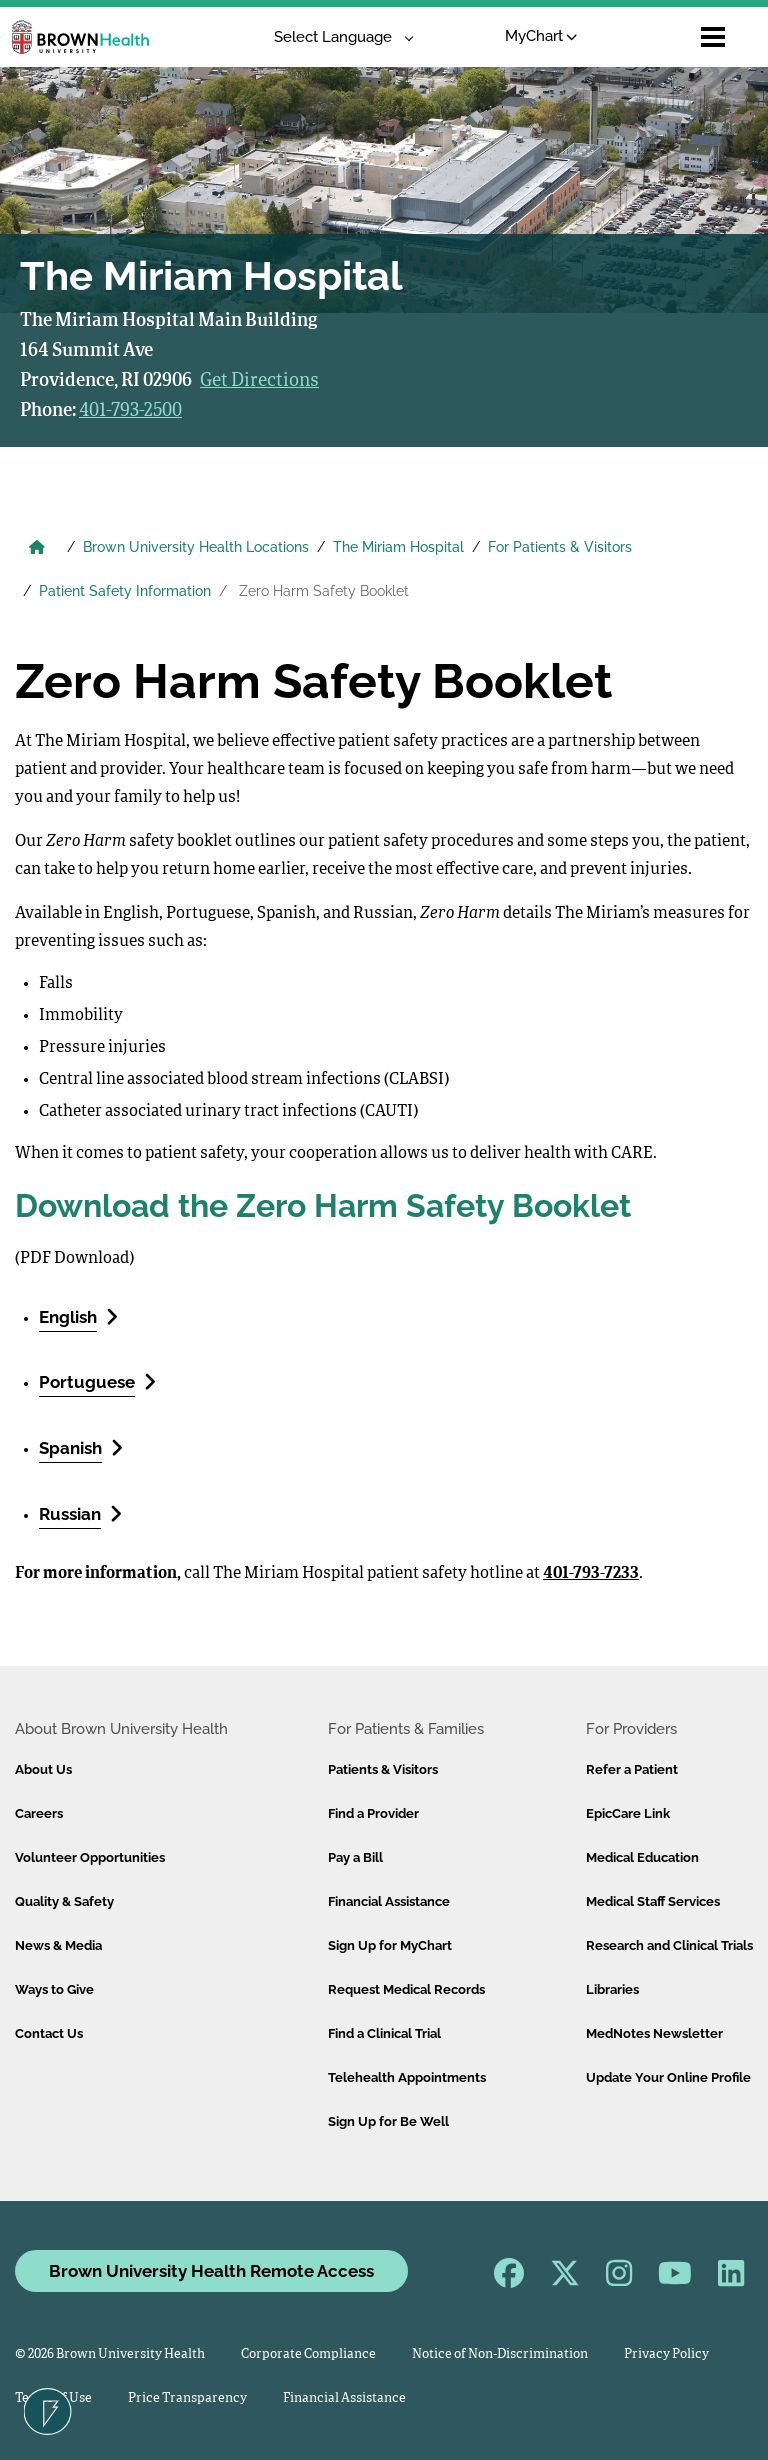 The width and height of the screenshot is (768, 2460). Describe the element at coordinates (642, 1857) in the screenshot. I see `Medical Education` at that location.